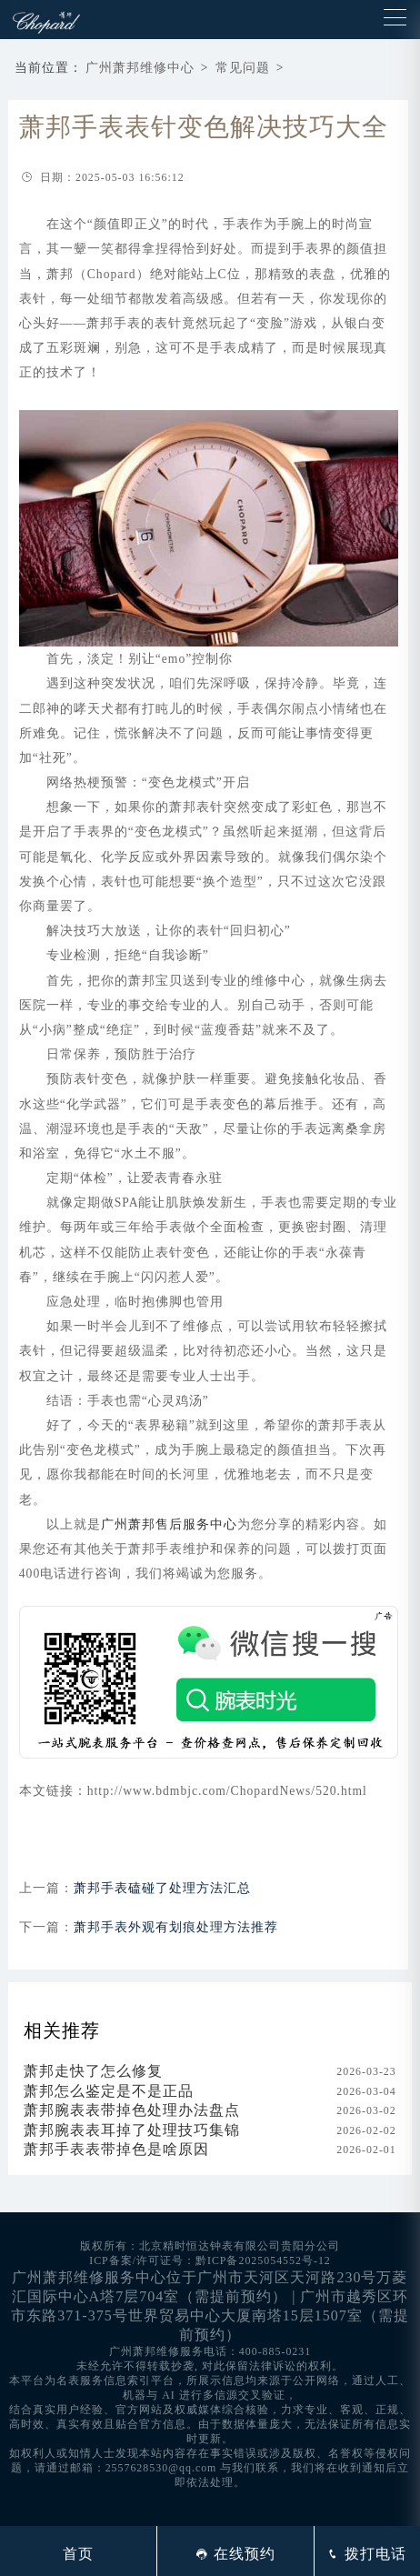 This screenshot has height=2576, width=420. I want to click on 广州萧邦售后服务中心, so click(169, 1524).